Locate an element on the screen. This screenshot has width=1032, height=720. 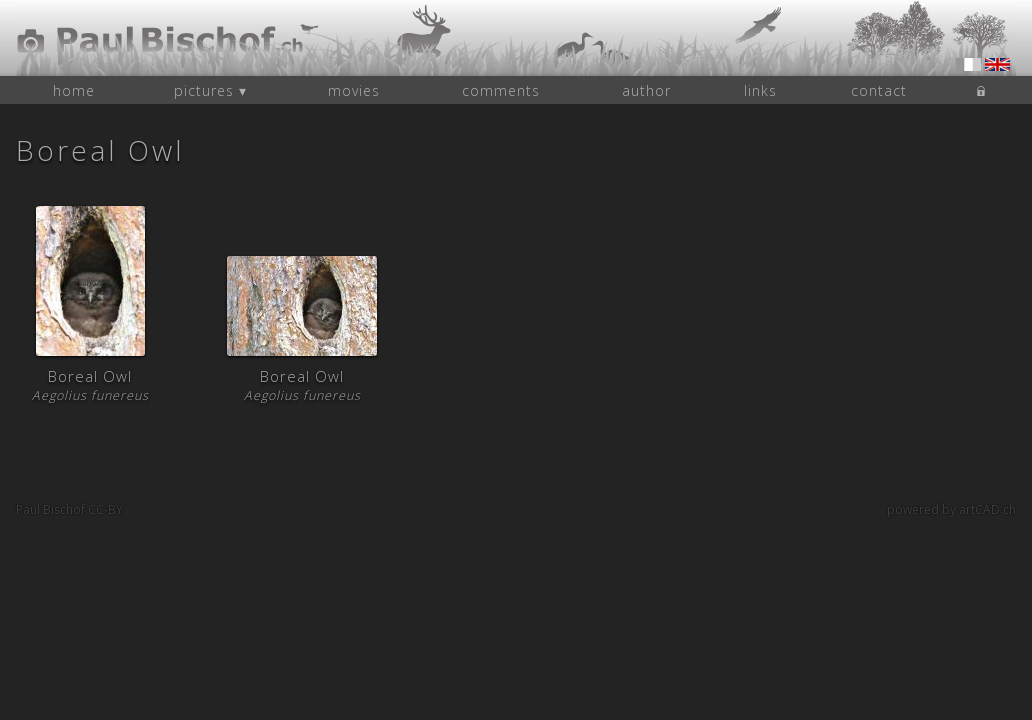
powered by artCAD.ch is located at coordinates (951, 509).